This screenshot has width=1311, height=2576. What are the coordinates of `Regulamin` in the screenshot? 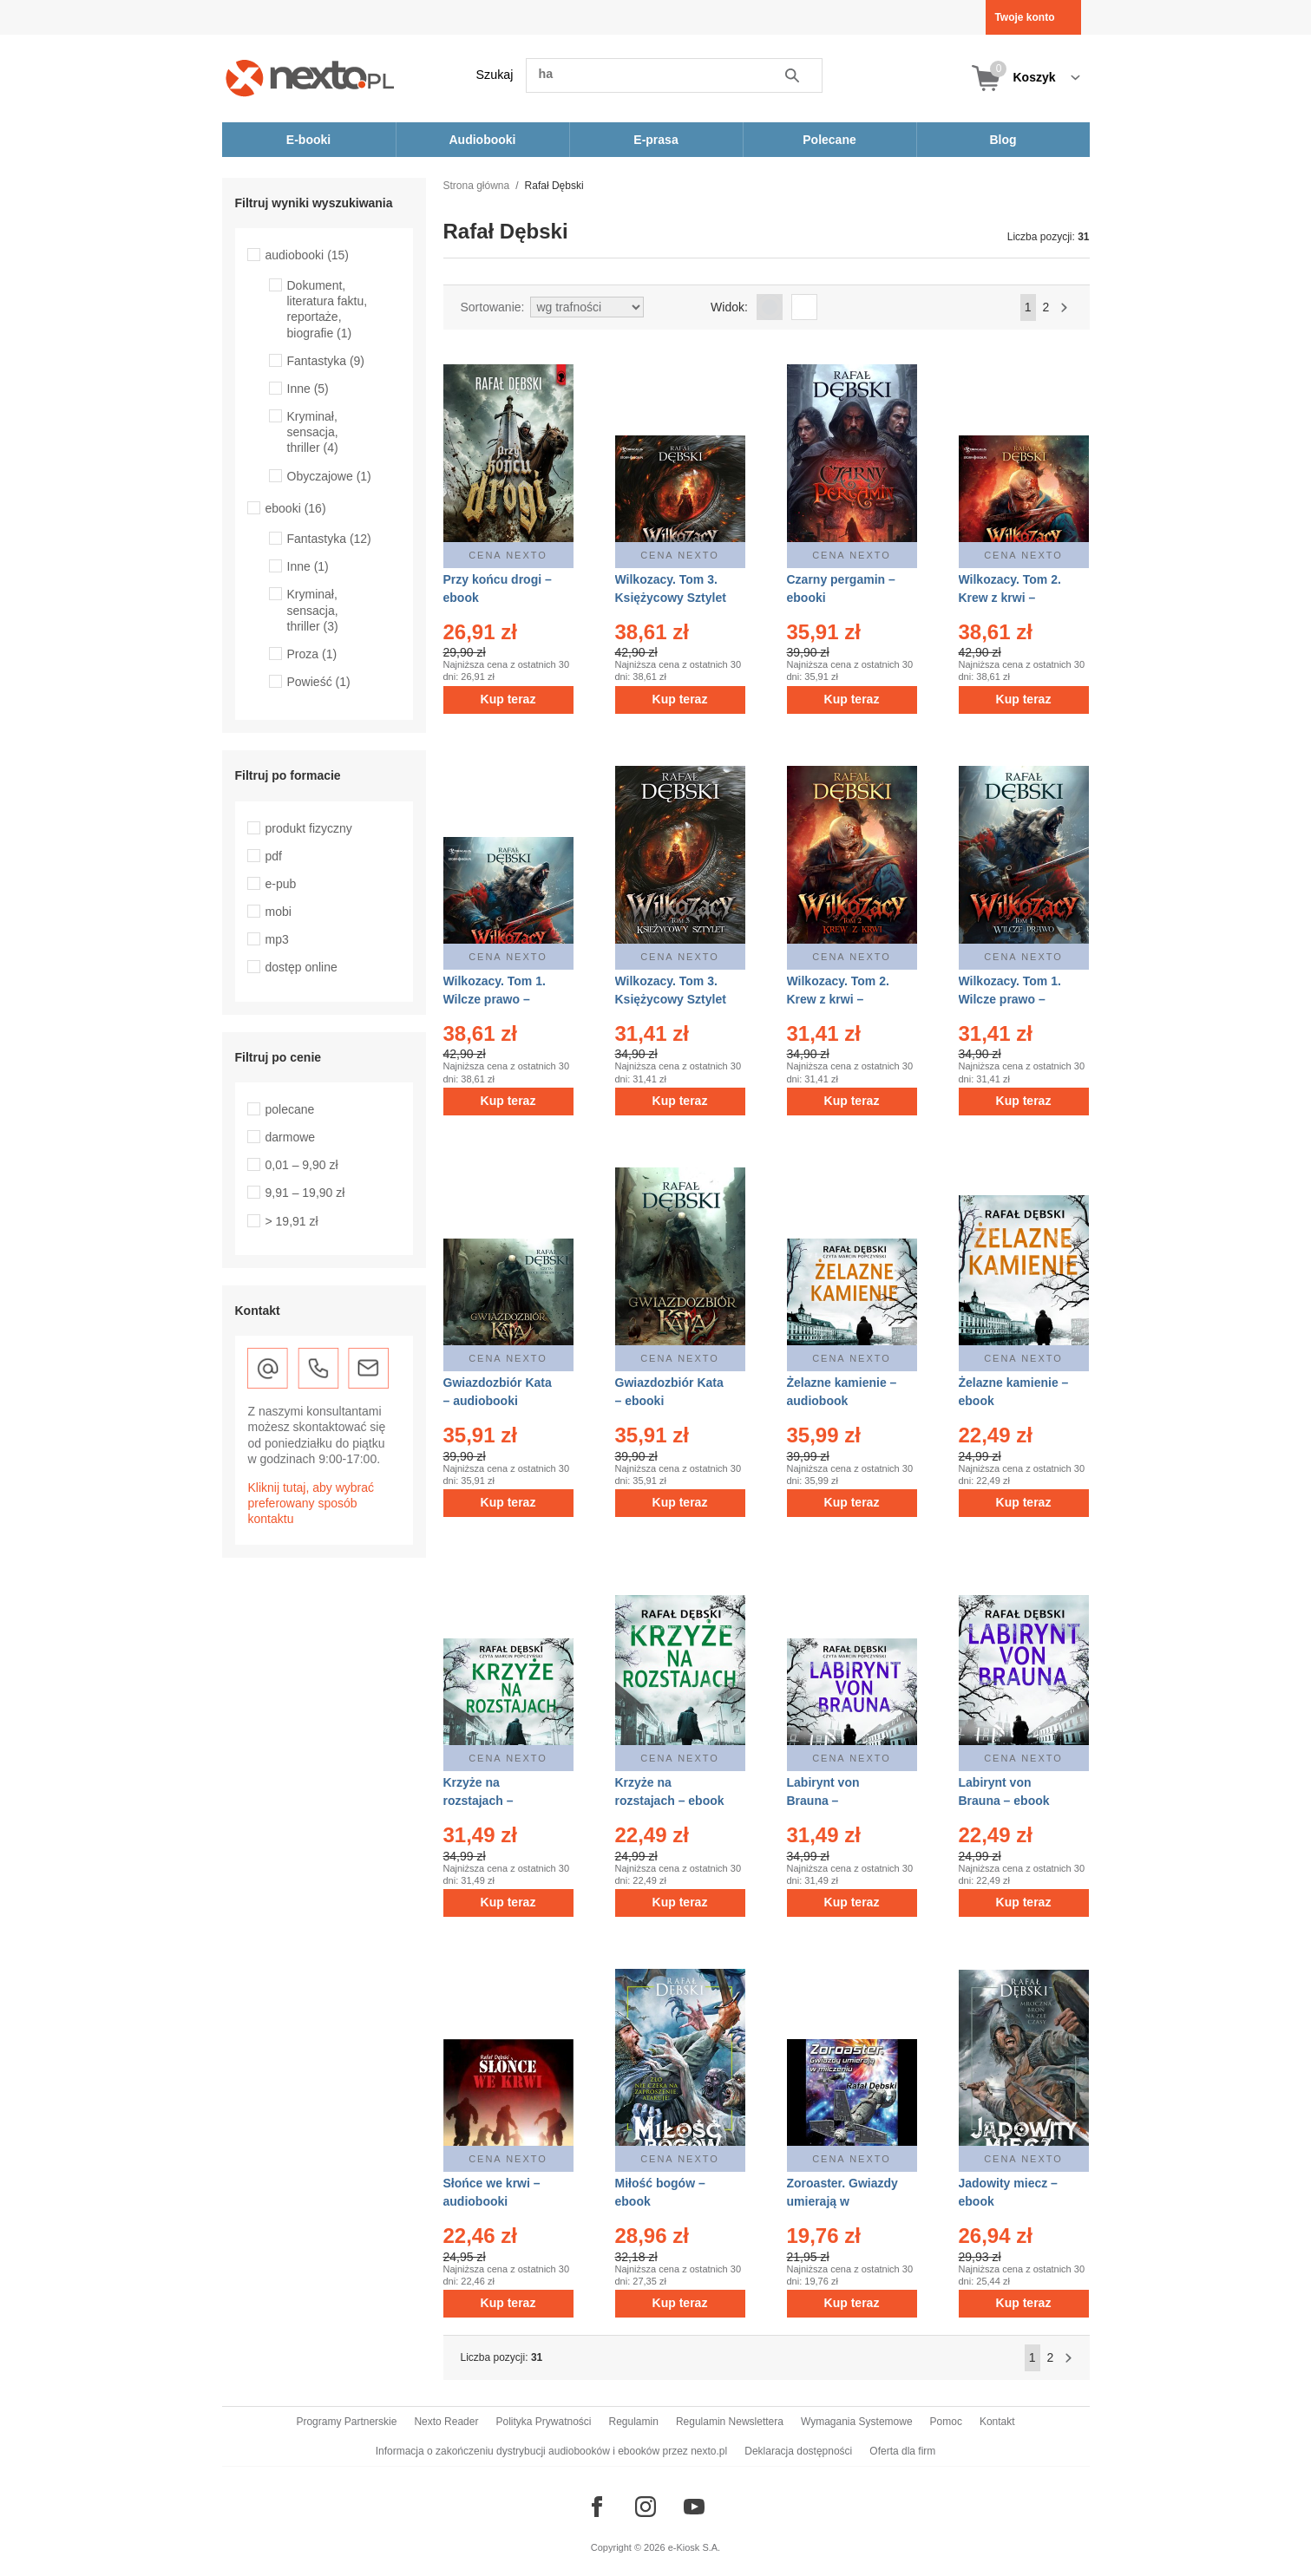 It's located at (634, 2422).